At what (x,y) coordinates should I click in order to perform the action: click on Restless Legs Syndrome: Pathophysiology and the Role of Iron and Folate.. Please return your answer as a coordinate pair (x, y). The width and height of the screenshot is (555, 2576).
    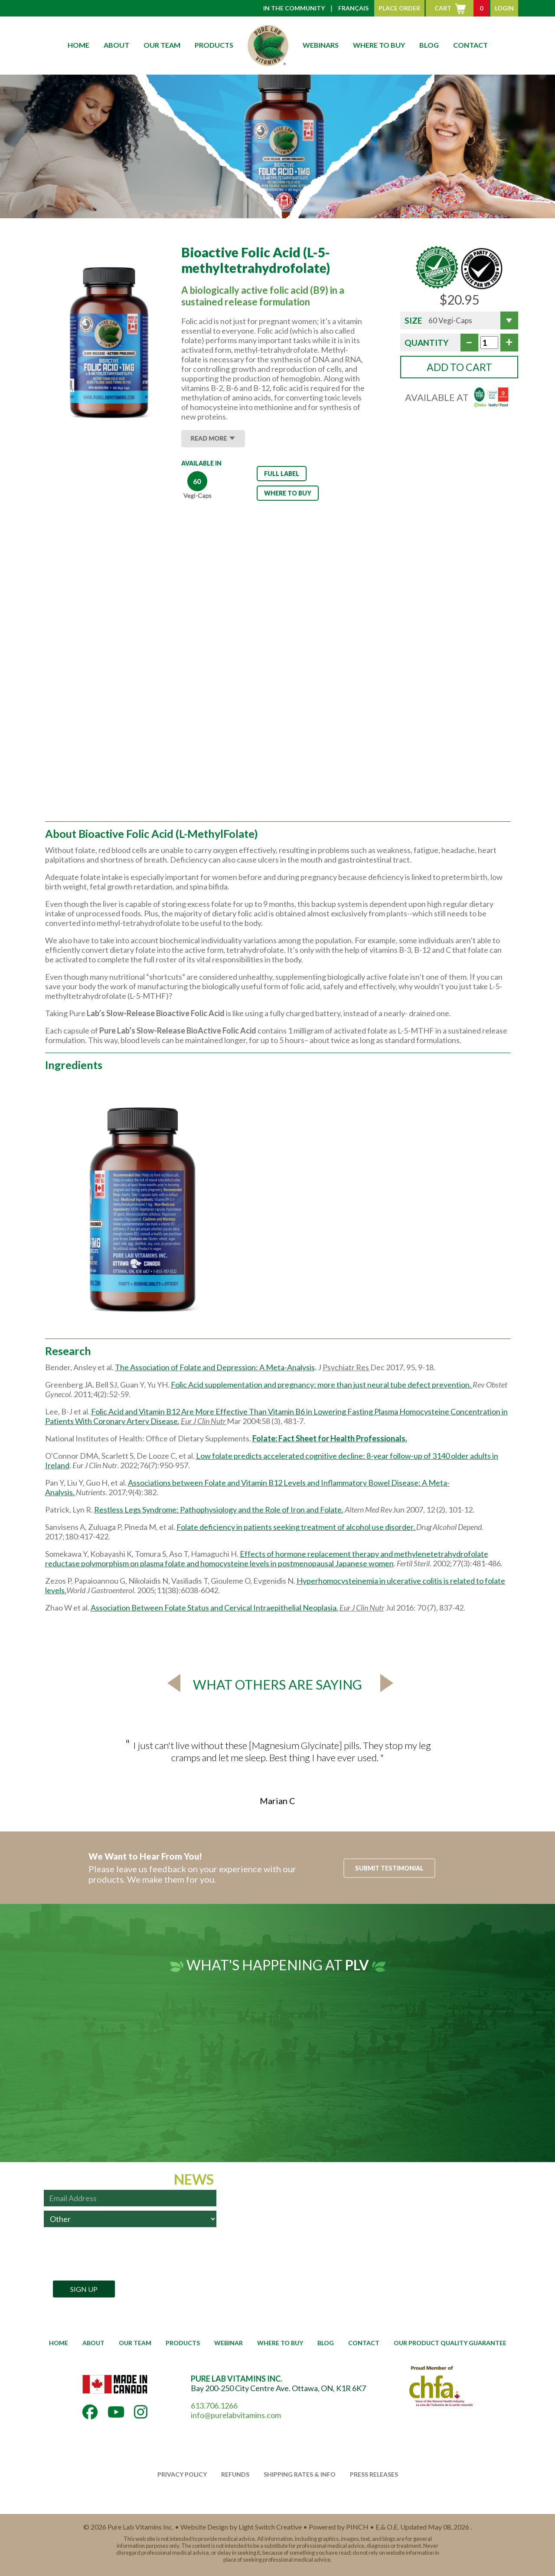
    Looking at the image, I should click on (218, 1509).